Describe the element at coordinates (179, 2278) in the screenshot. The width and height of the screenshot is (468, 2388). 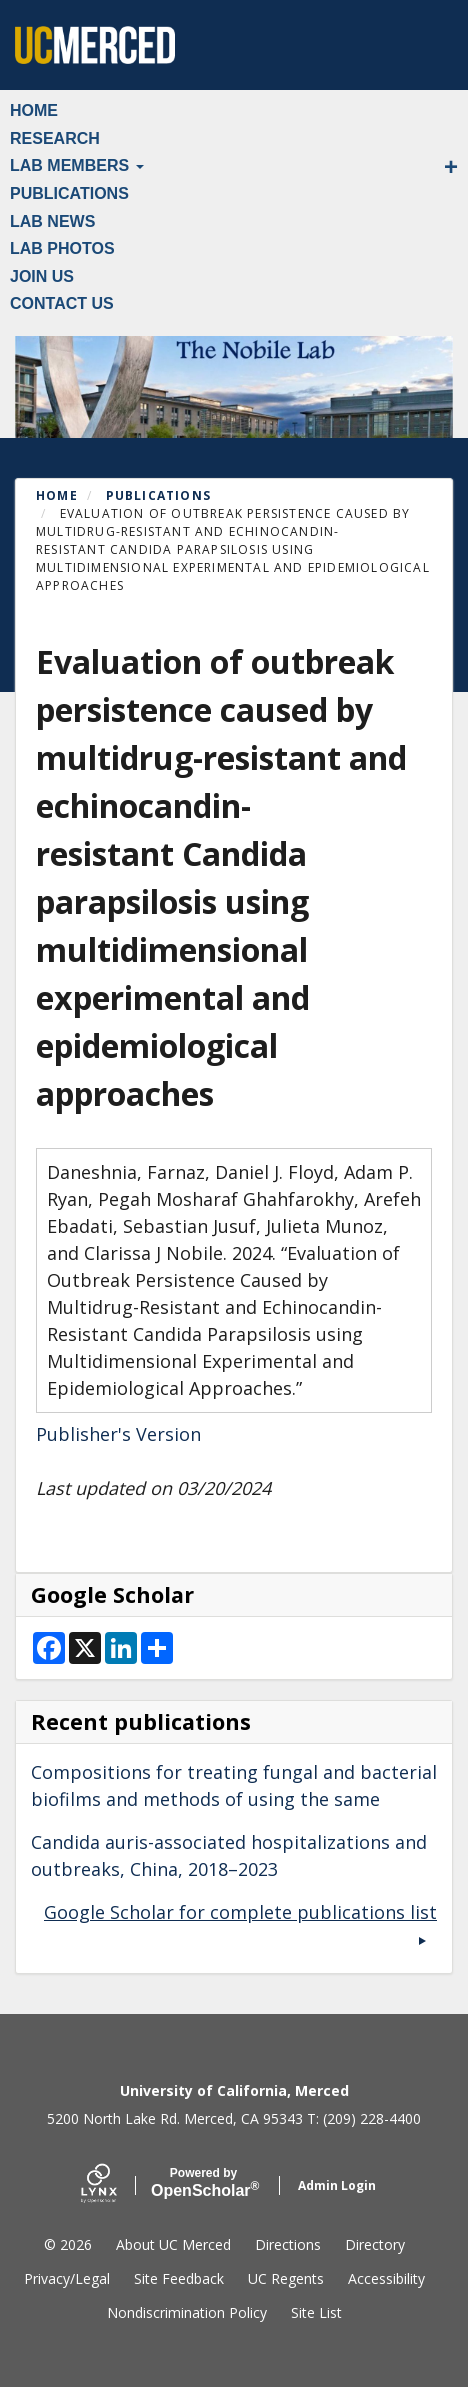
I see `Site Feedback` at that location.